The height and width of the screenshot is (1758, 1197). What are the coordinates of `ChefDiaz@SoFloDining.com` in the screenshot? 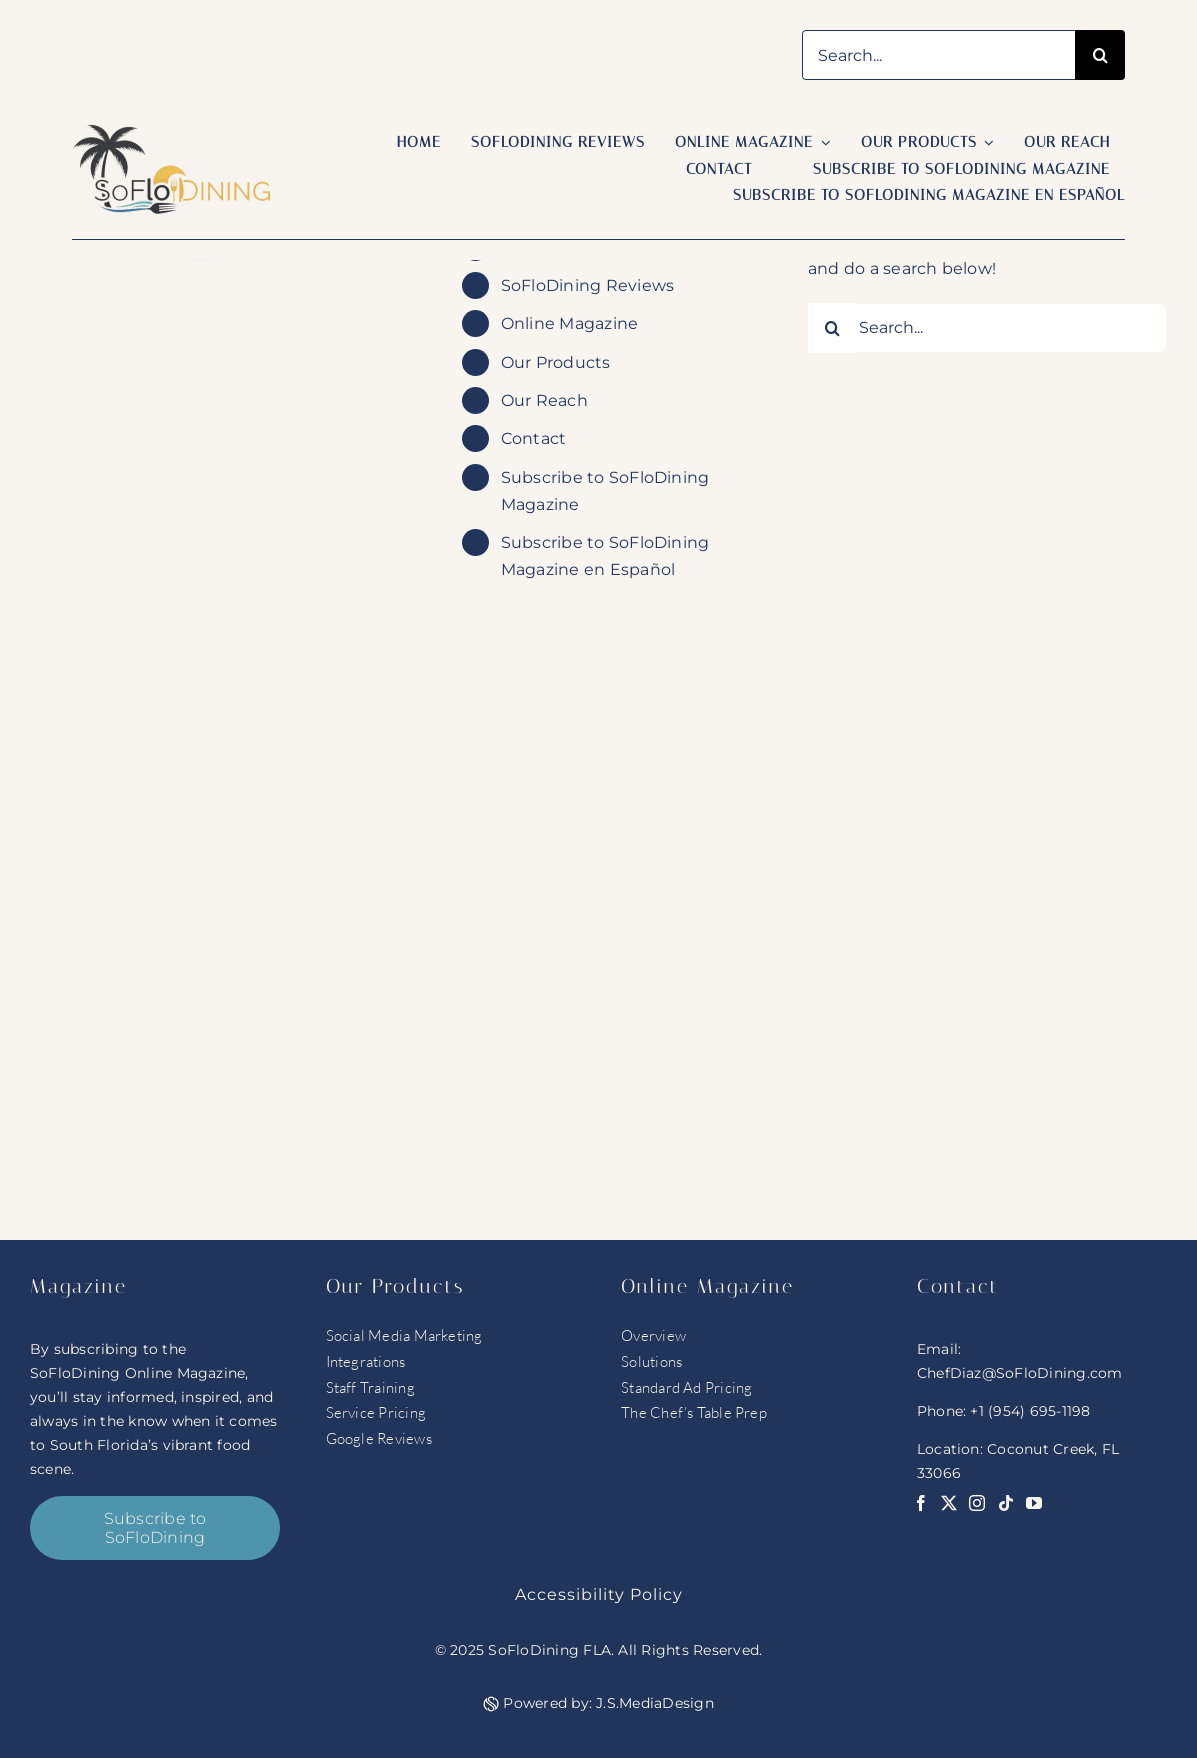 It's located at (1020, 1373).